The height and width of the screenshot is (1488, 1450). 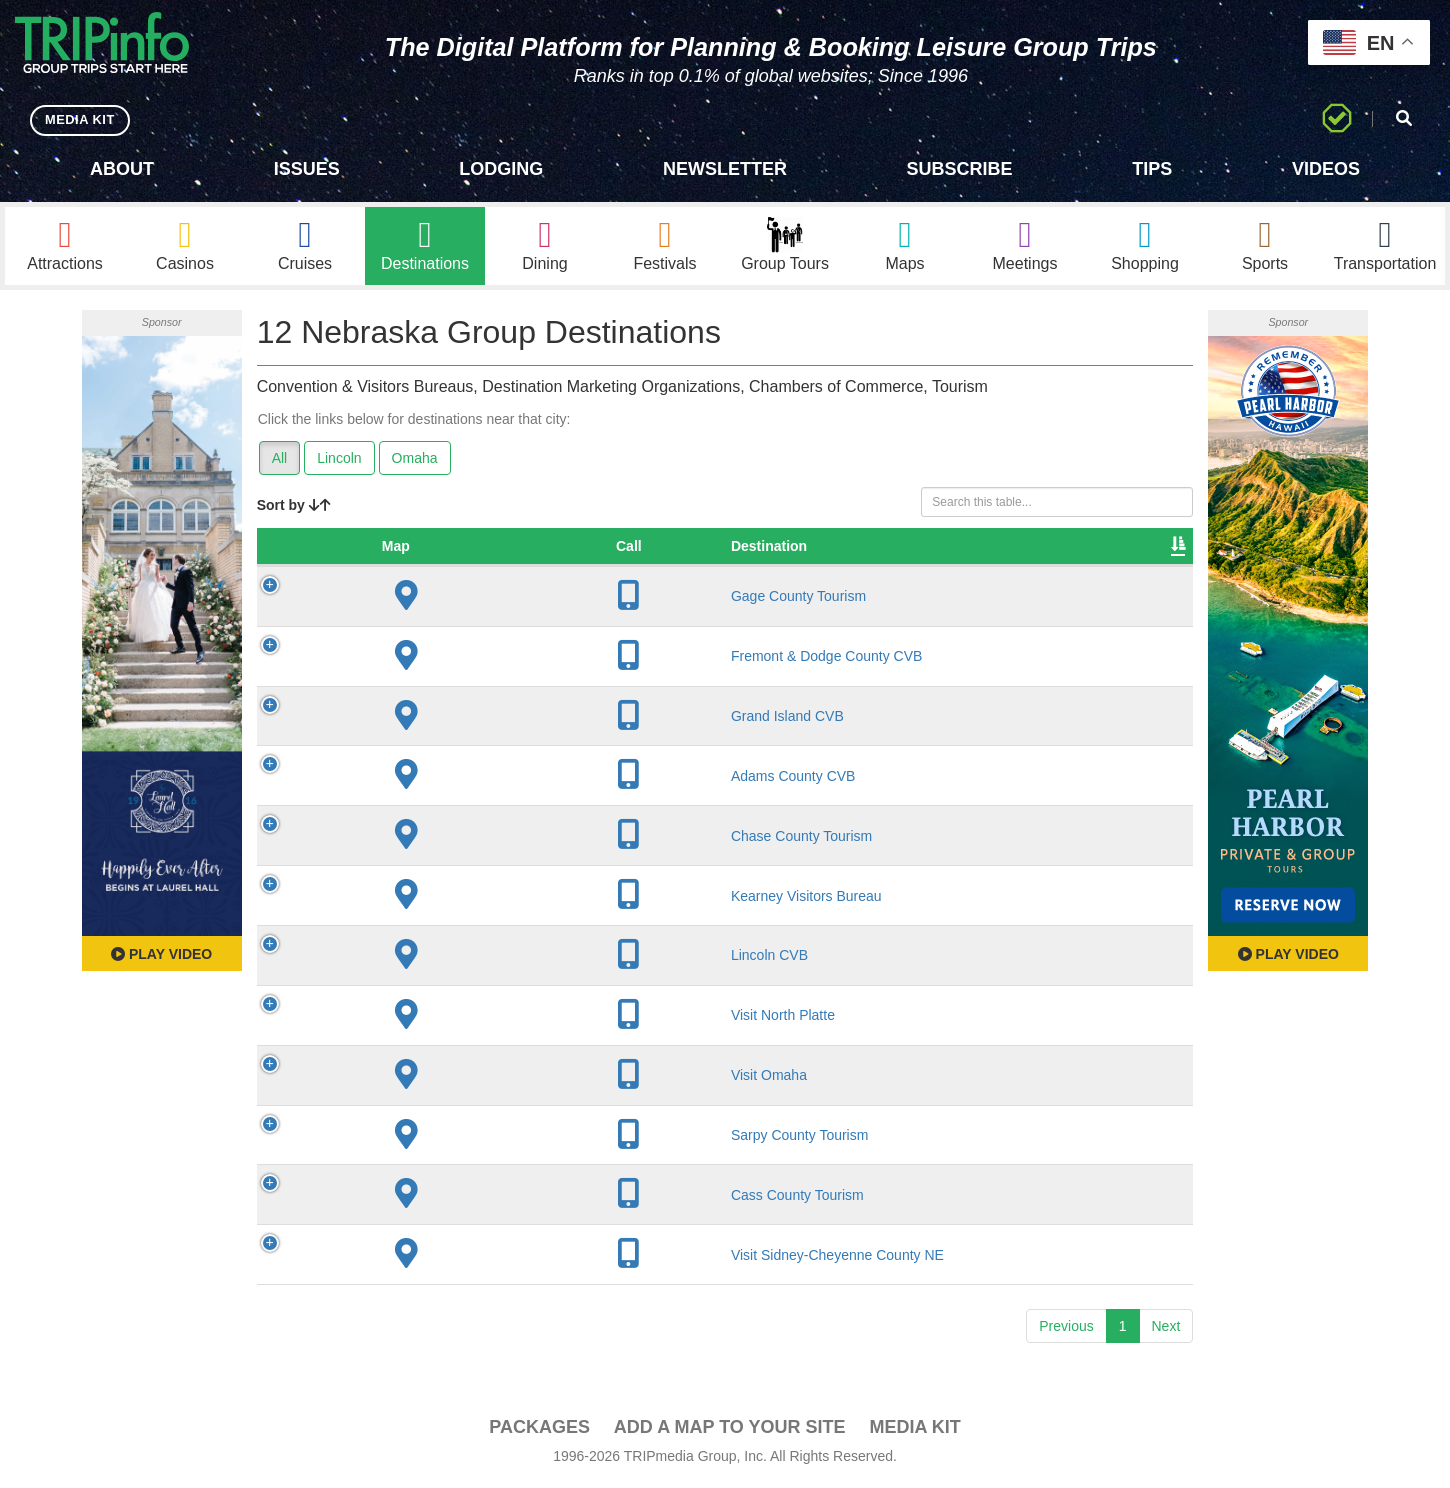 What do you see at coordinates (960, 169) in the screenshot?
I see `Subscribe` at bounding box center [960, 169].